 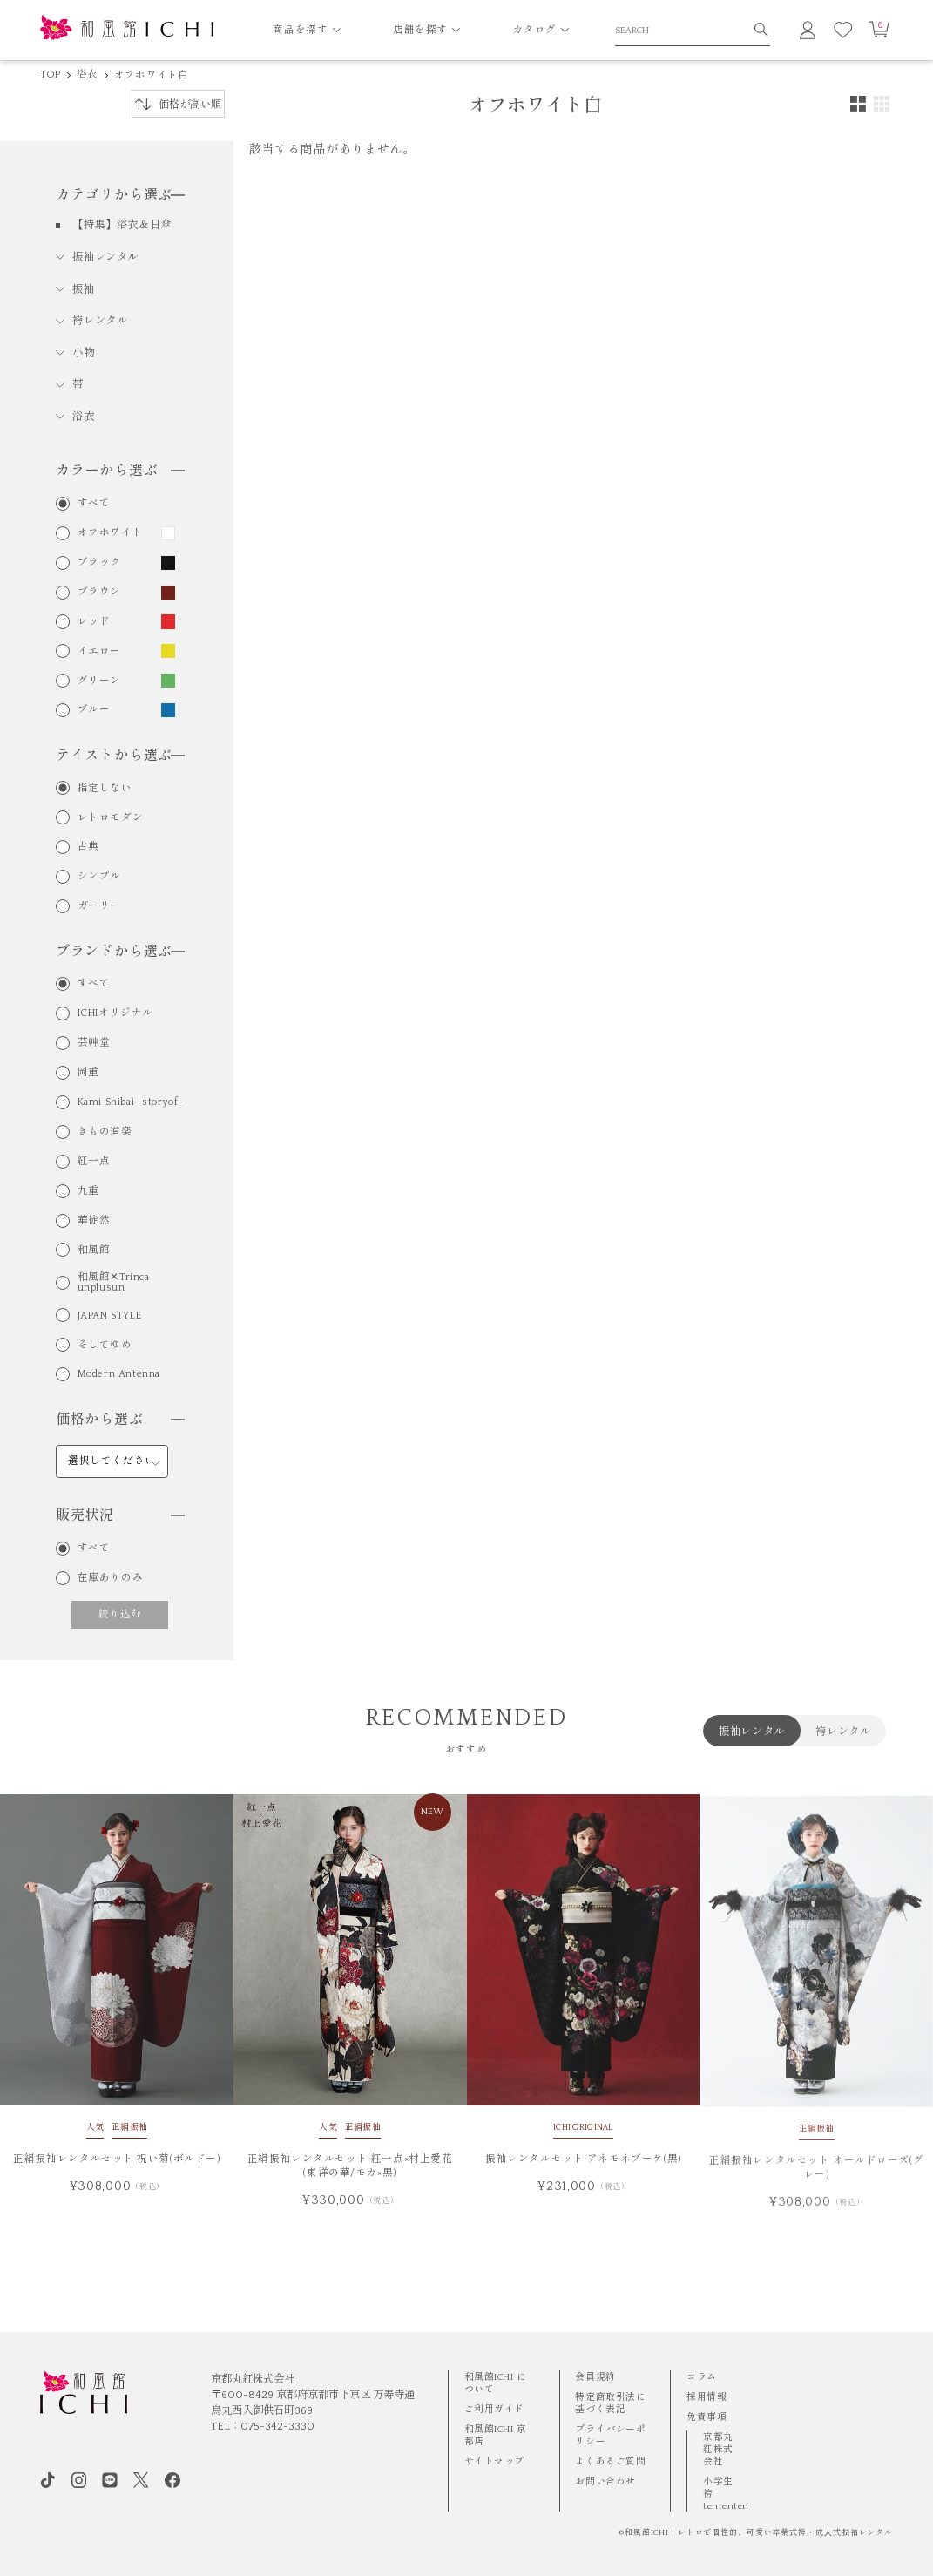 What do you see at coordinates (50, 74) in the screenshot?
I see `TOP` at bounding box center [50, 74].